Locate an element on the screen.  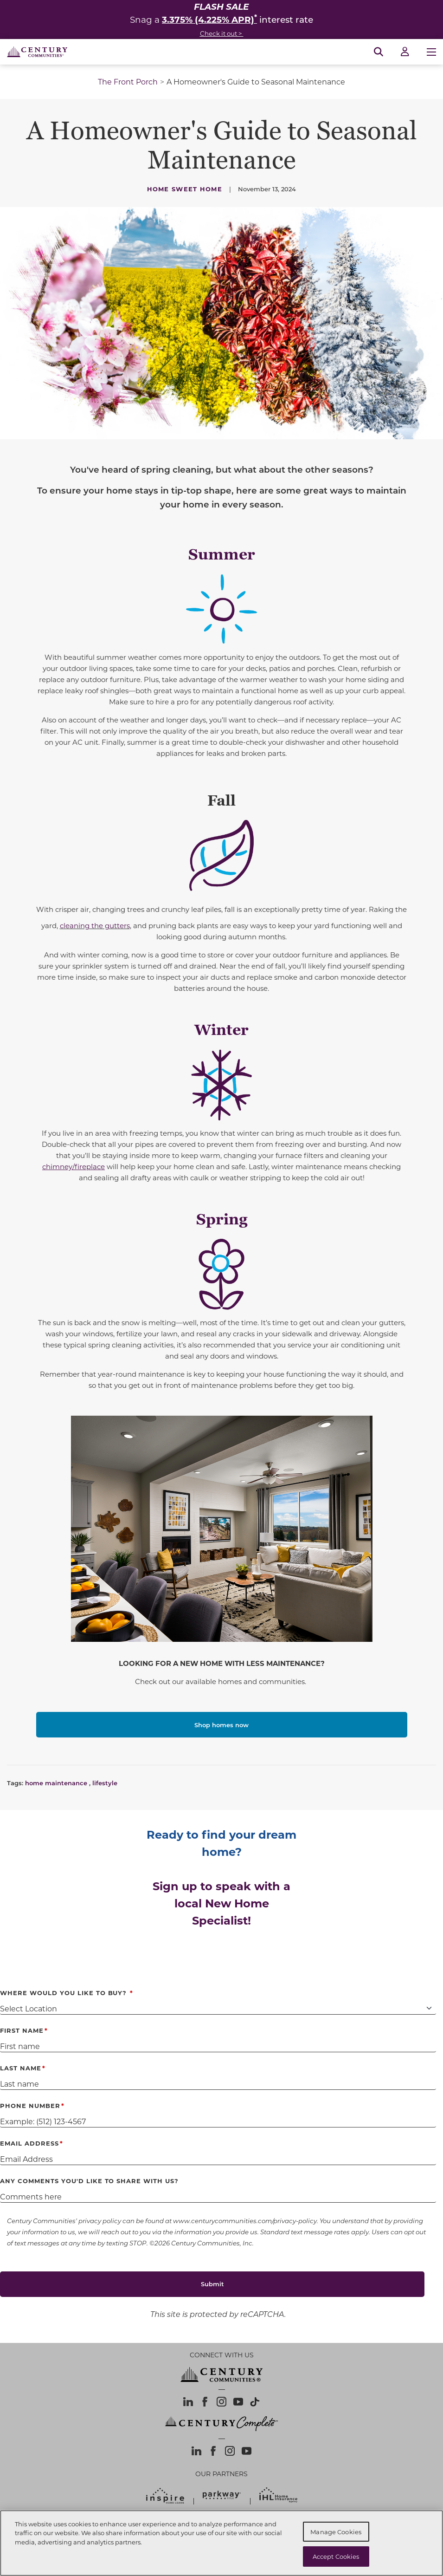
Phone Number is located at coordinates (30, 2105).